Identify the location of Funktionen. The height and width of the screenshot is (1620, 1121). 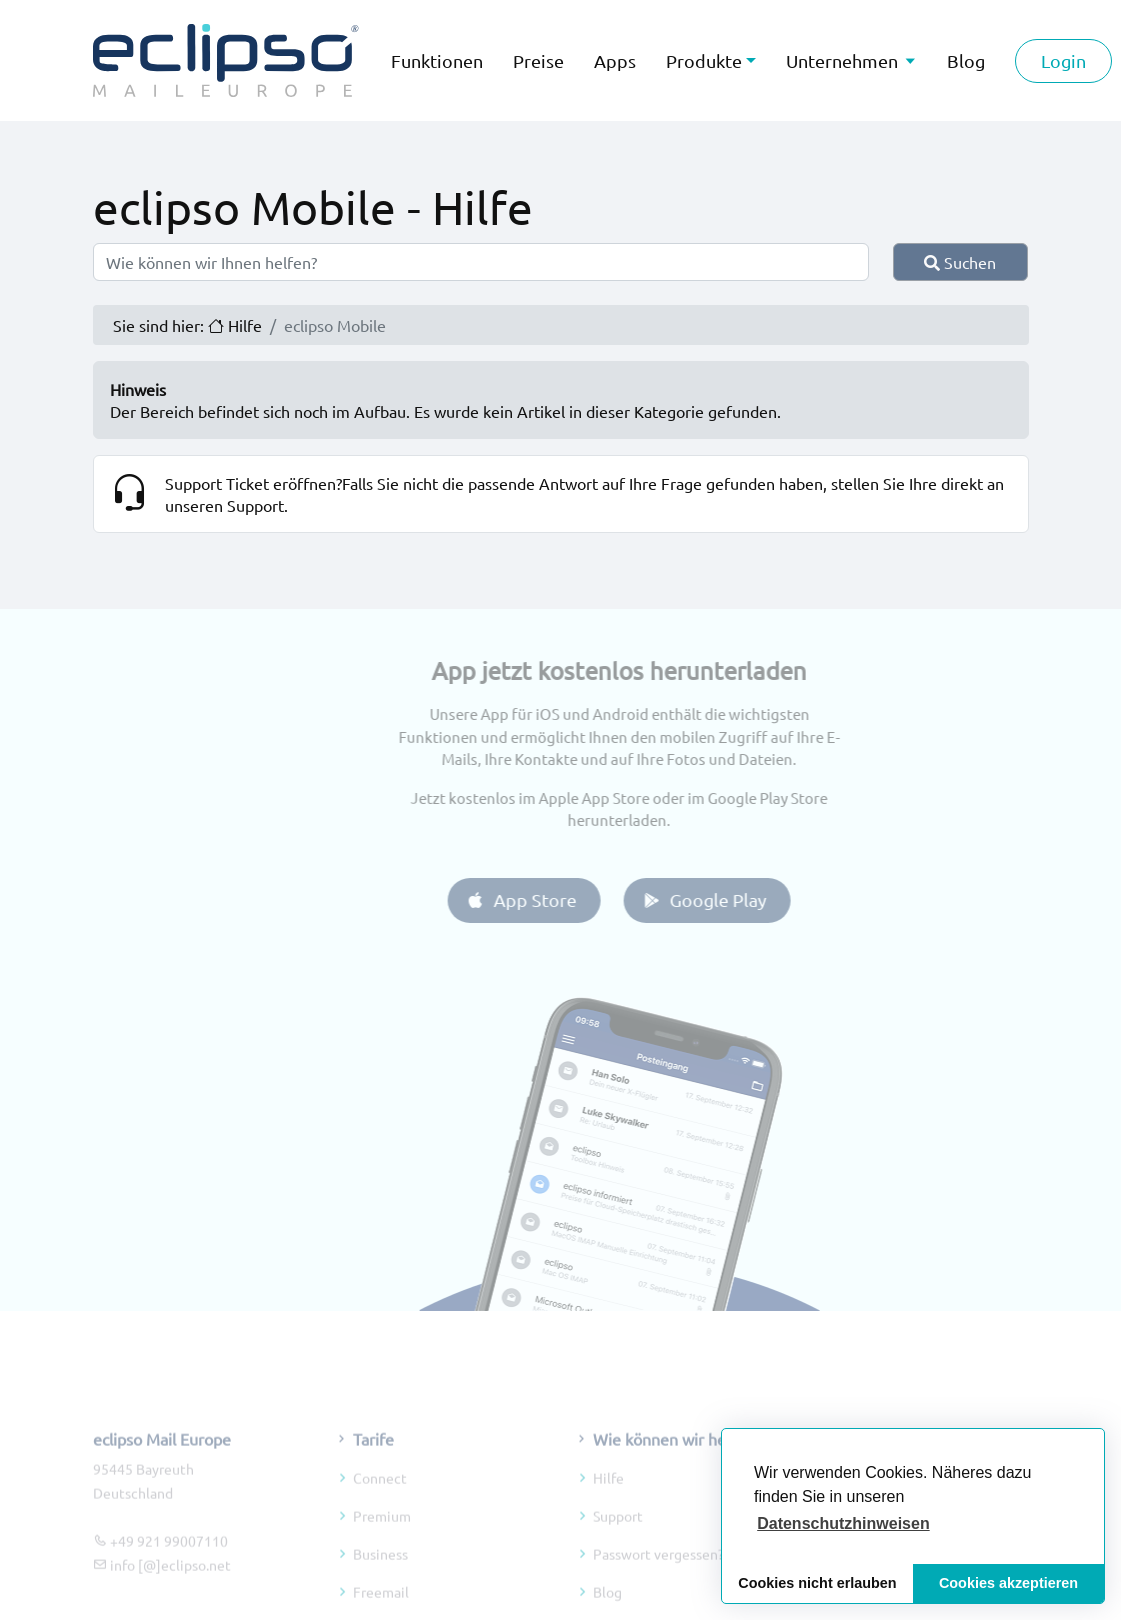
(437, 60).